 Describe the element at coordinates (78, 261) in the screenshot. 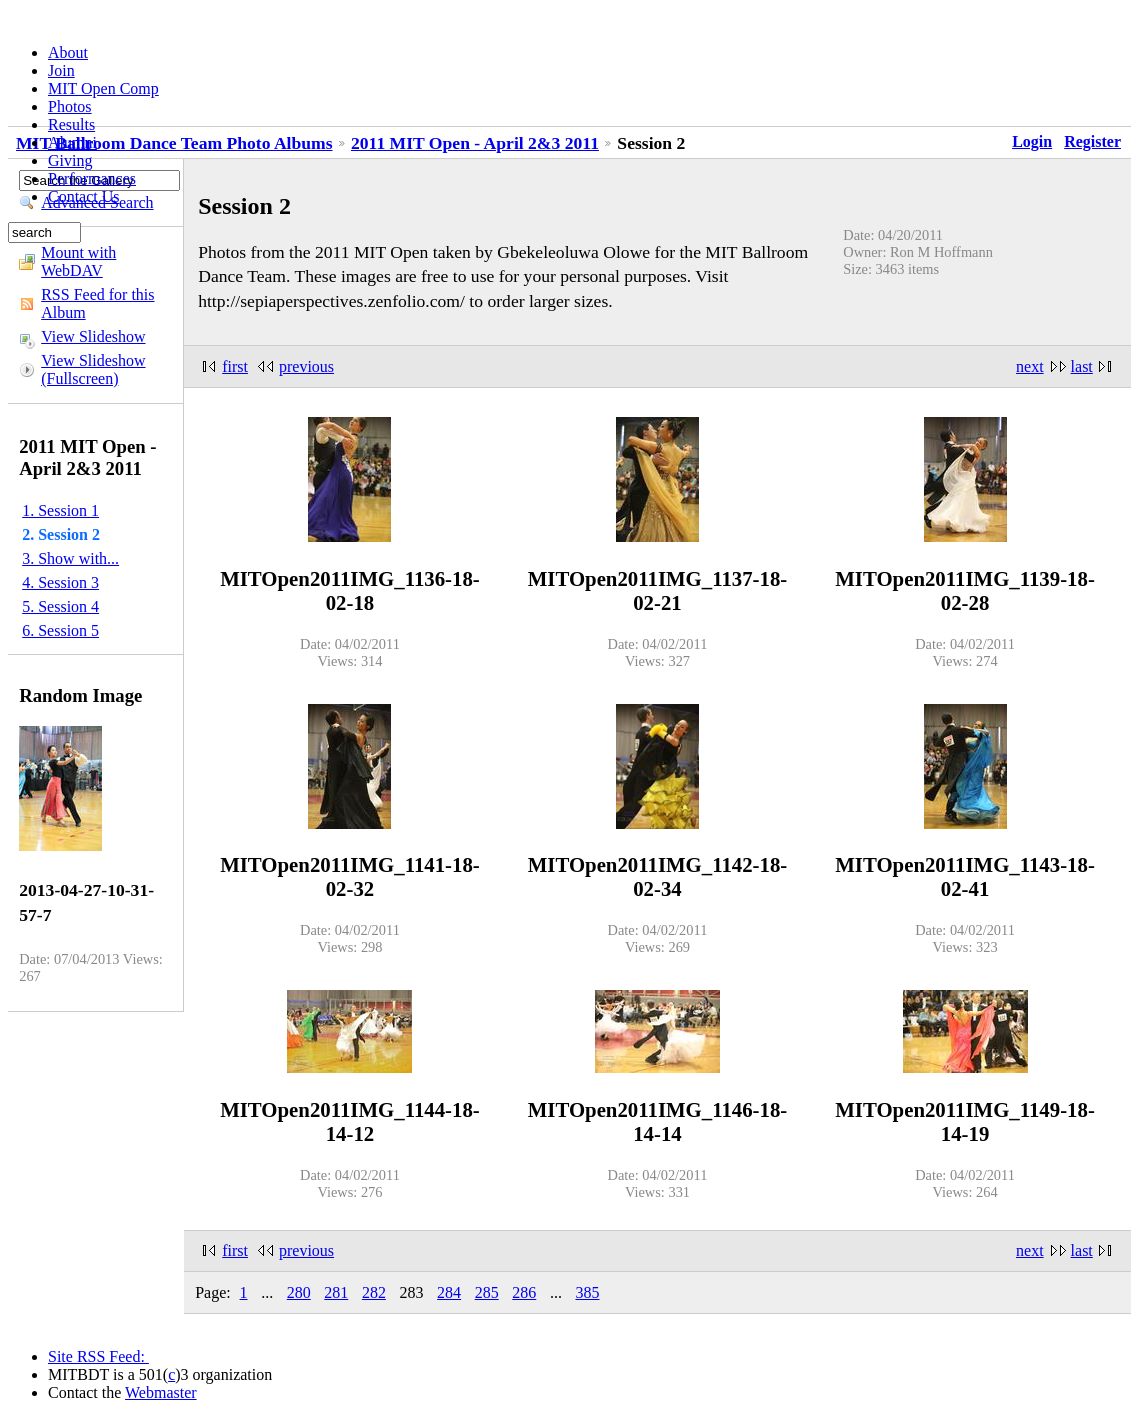

I see `Mount with WebDAV` at that location.